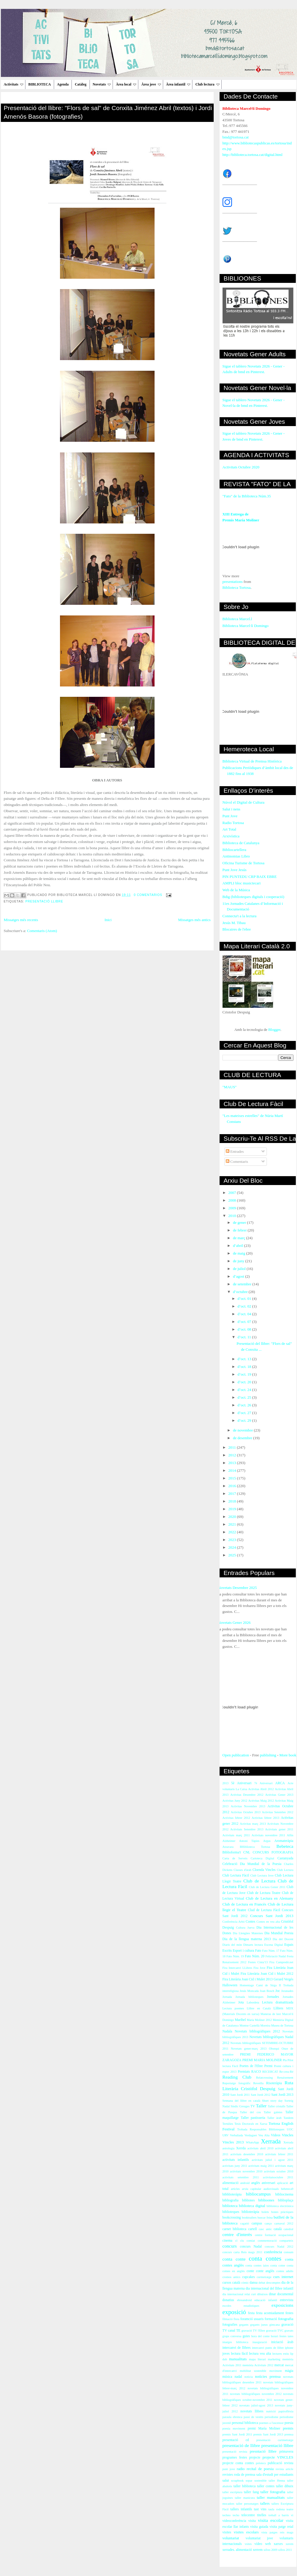 The image size is (297, 2576). Describe the element at coordinates (253, 2417) in the screenshot. I see `passi de vestits` at that location.